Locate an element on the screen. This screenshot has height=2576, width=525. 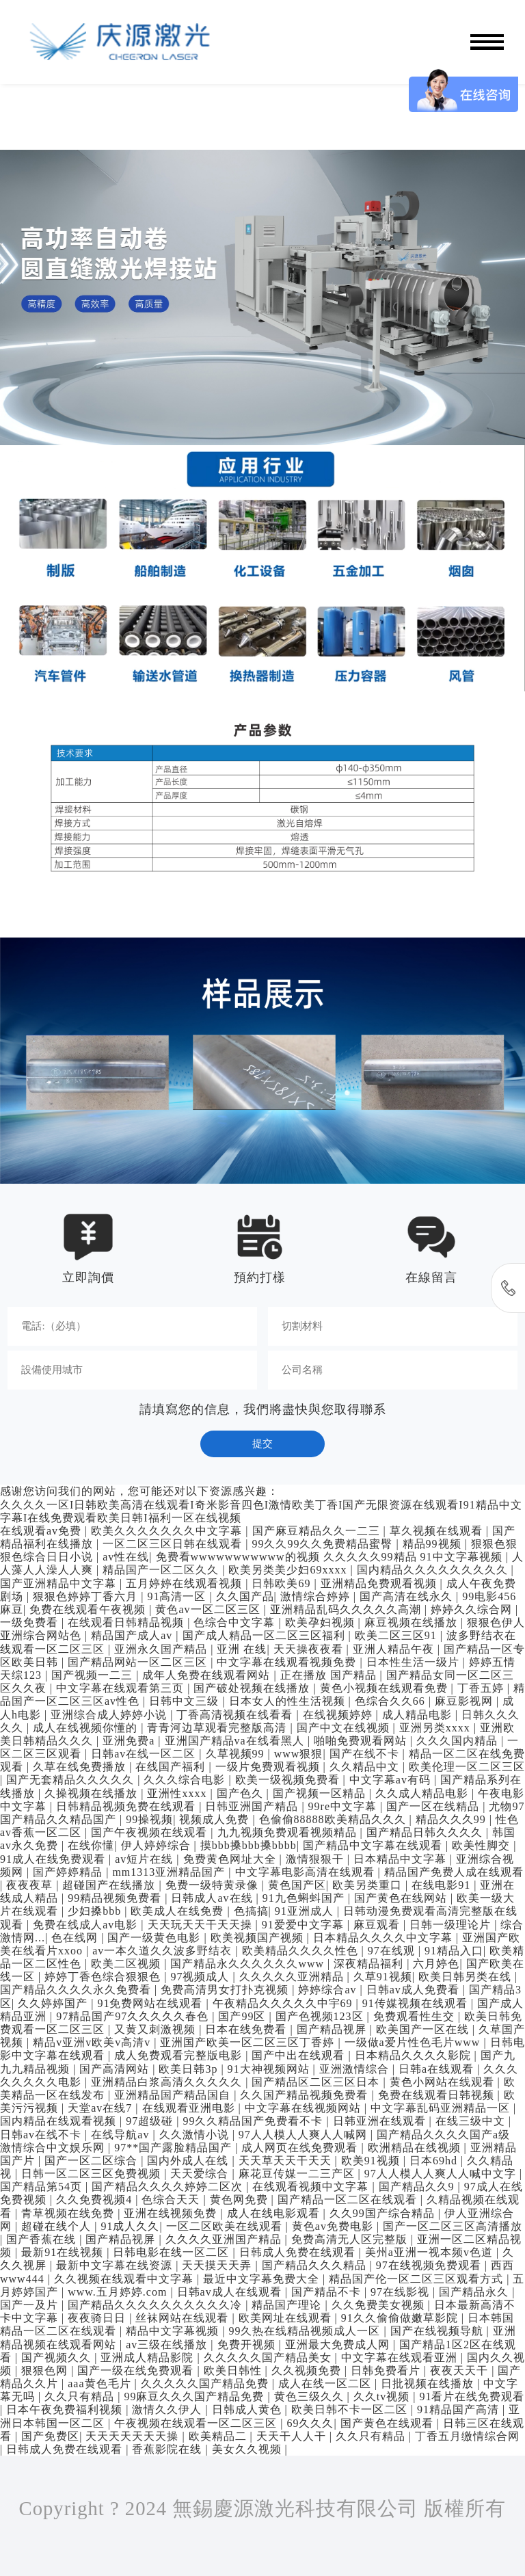
免费高清男女打扑克视频 is located at coordinates (226, 1989).